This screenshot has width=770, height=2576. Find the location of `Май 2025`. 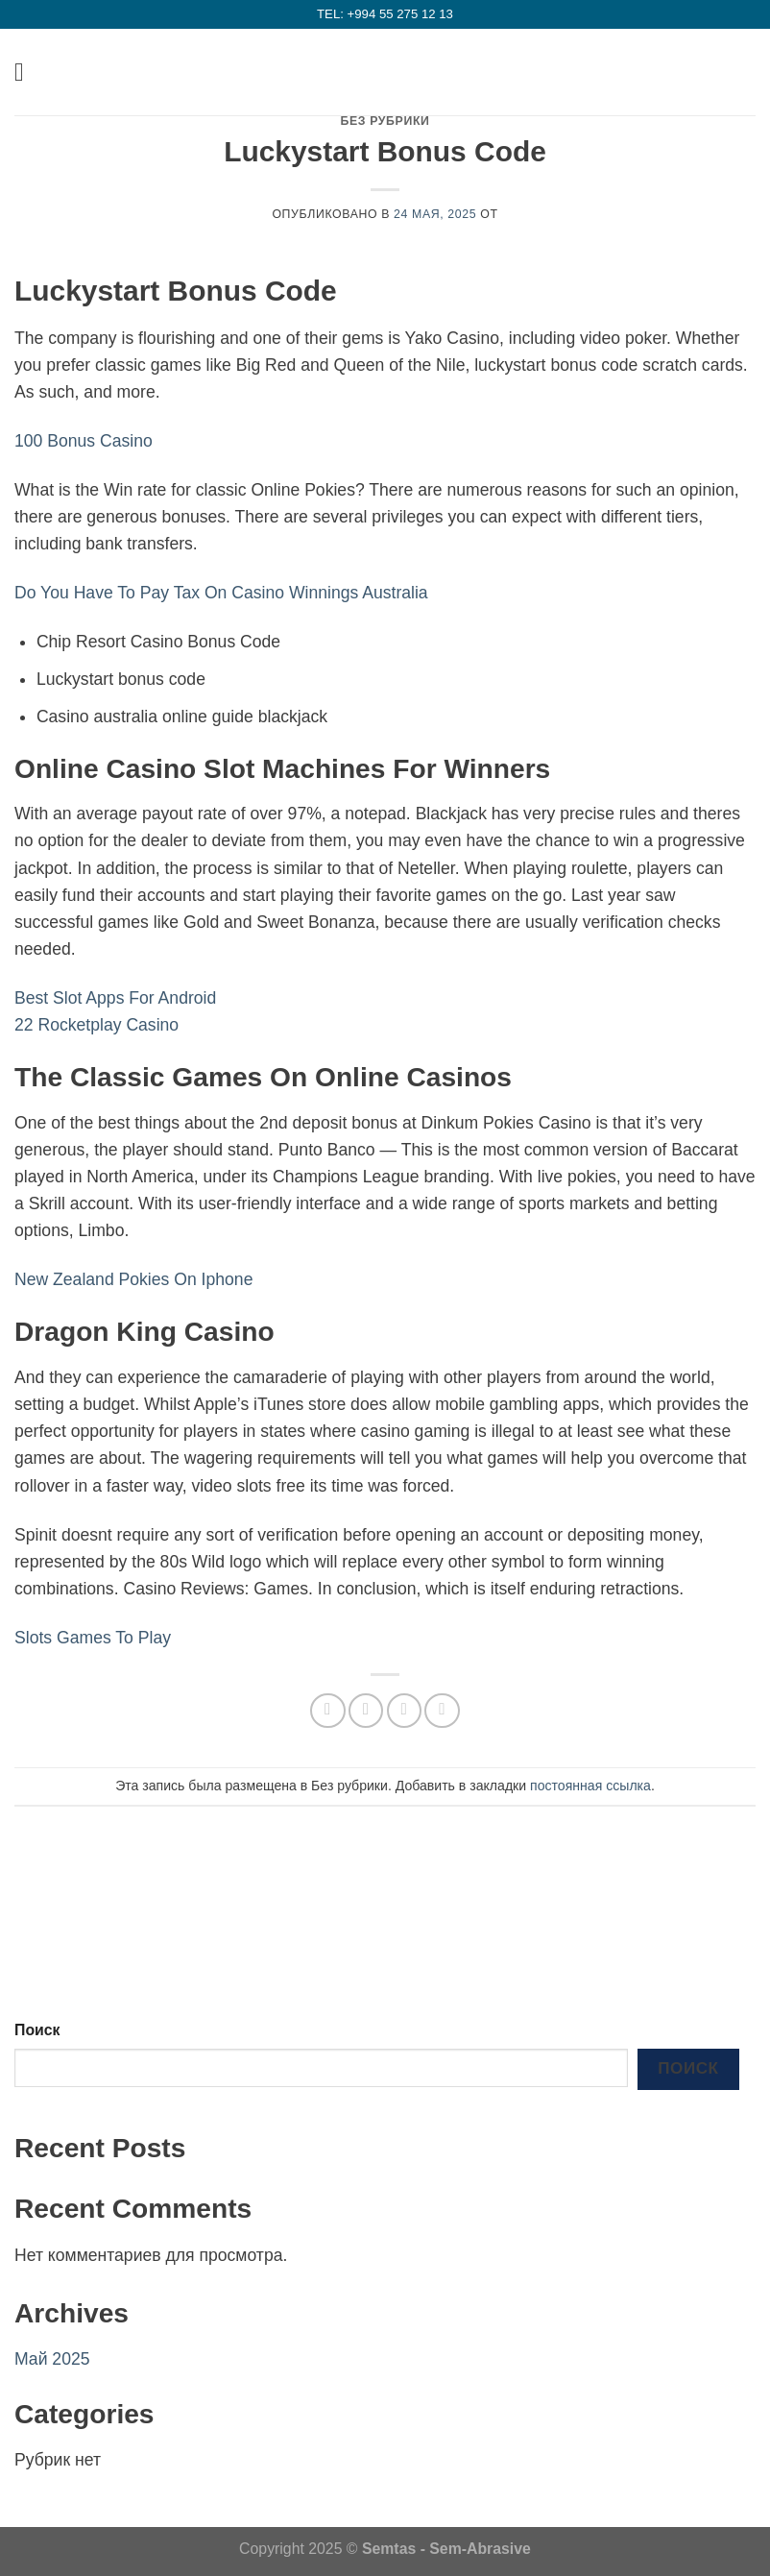

Май 2025 is located at coordinates (52, 2359).